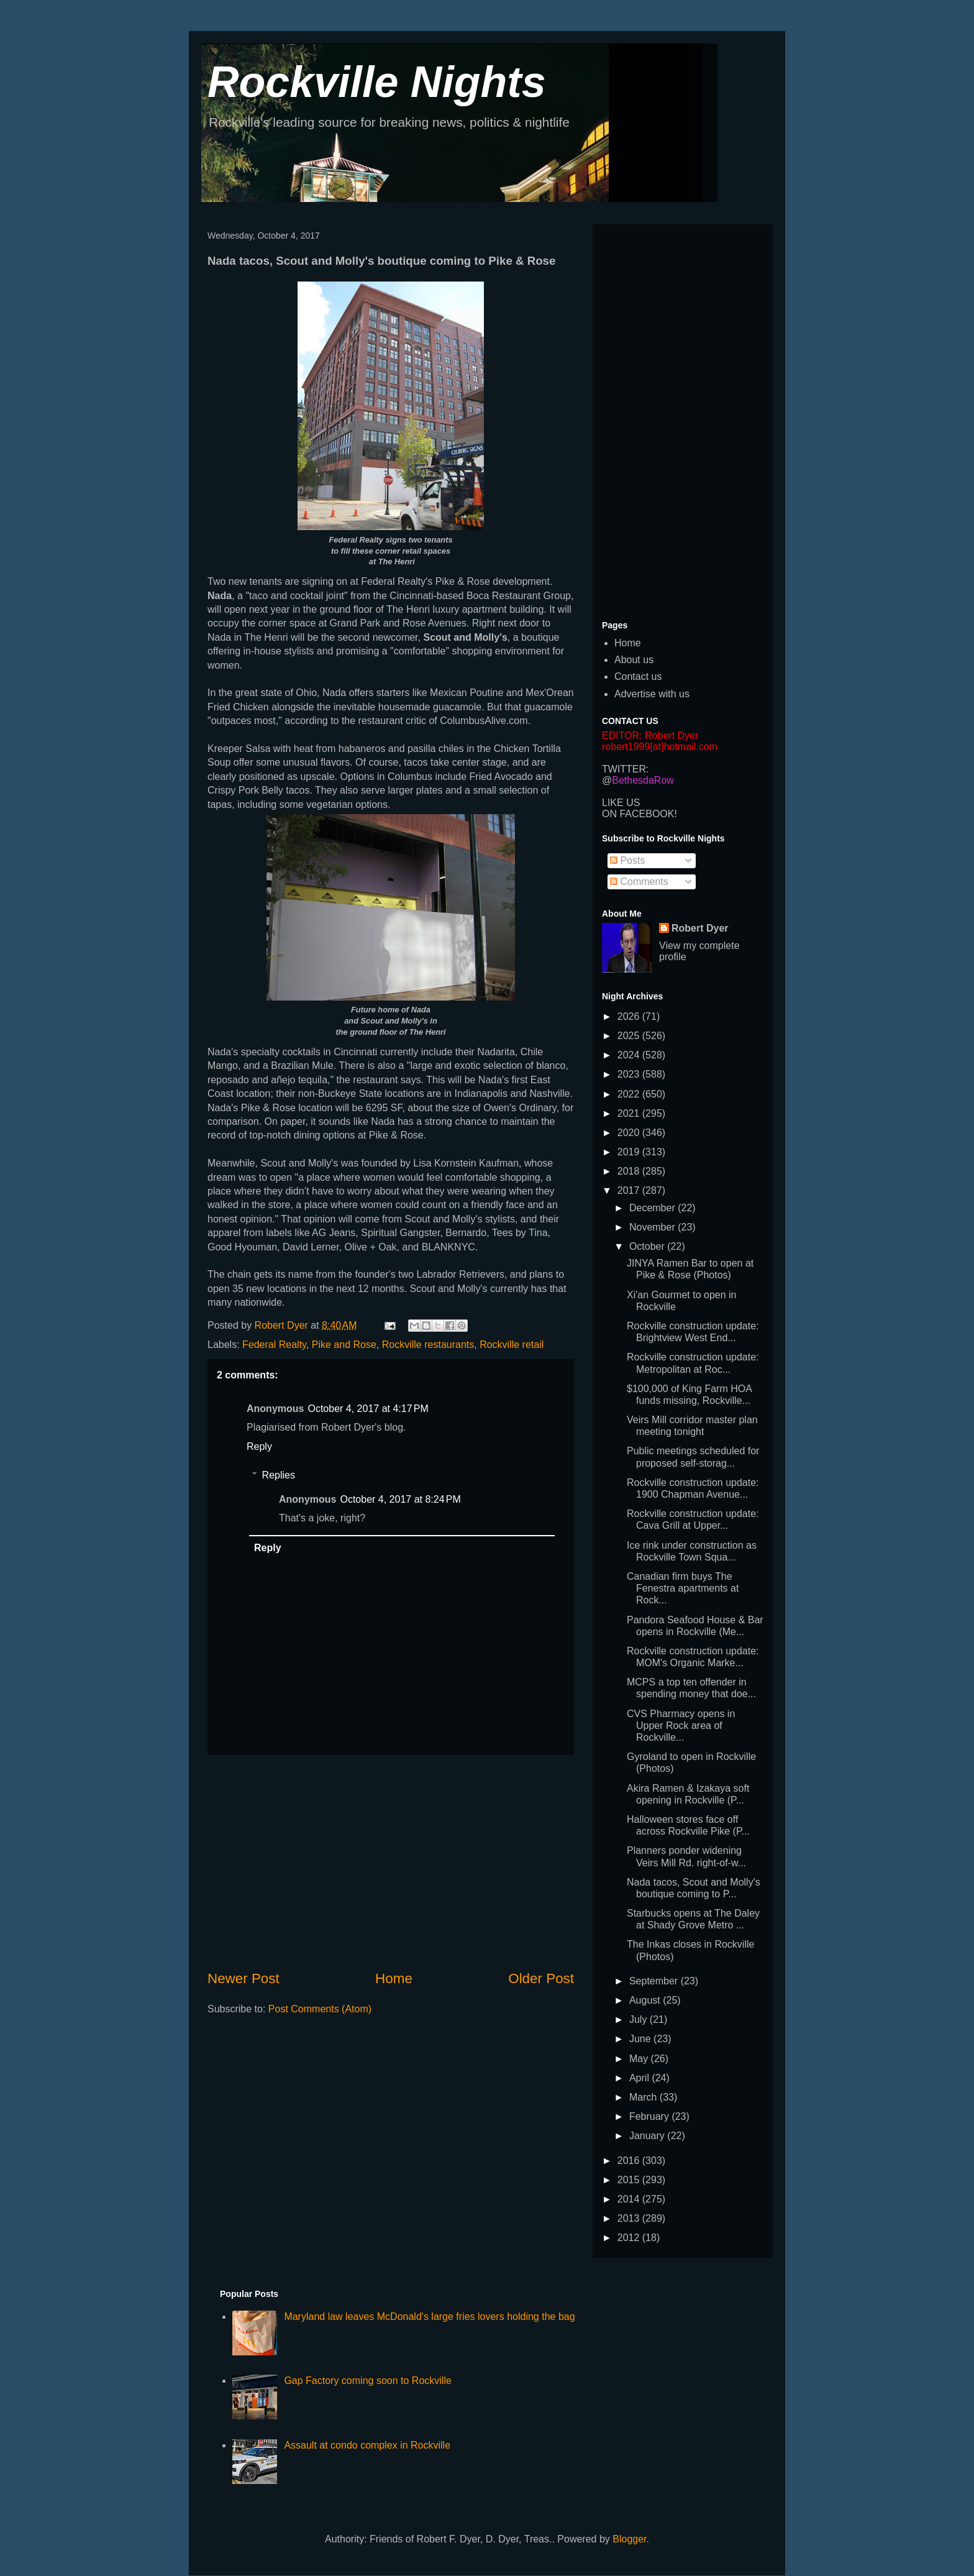 This screenshot has height=2576, width=974. Describe the element at coordinates (629, 2539) in the screenshot. I see `Blogger` at that location.